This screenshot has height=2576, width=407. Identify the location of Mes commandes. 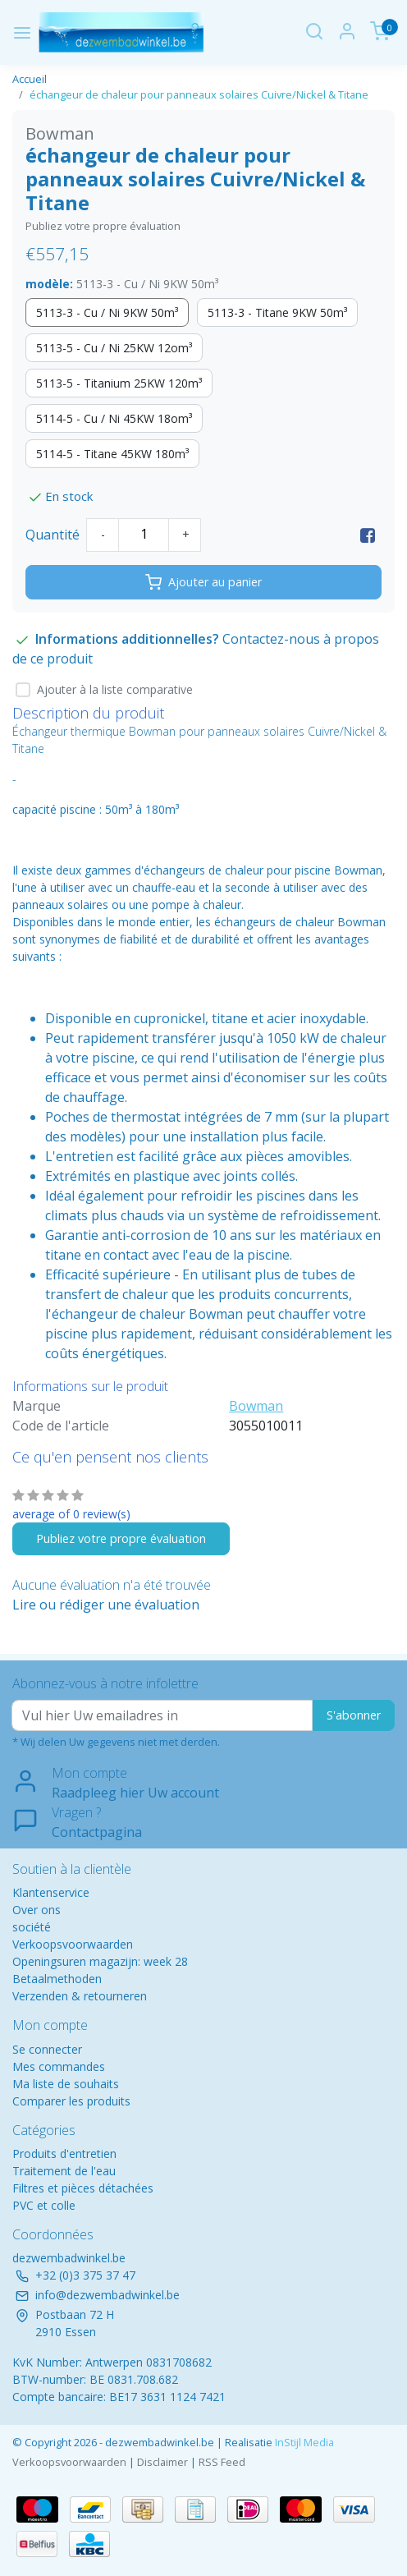
(58, 2066).